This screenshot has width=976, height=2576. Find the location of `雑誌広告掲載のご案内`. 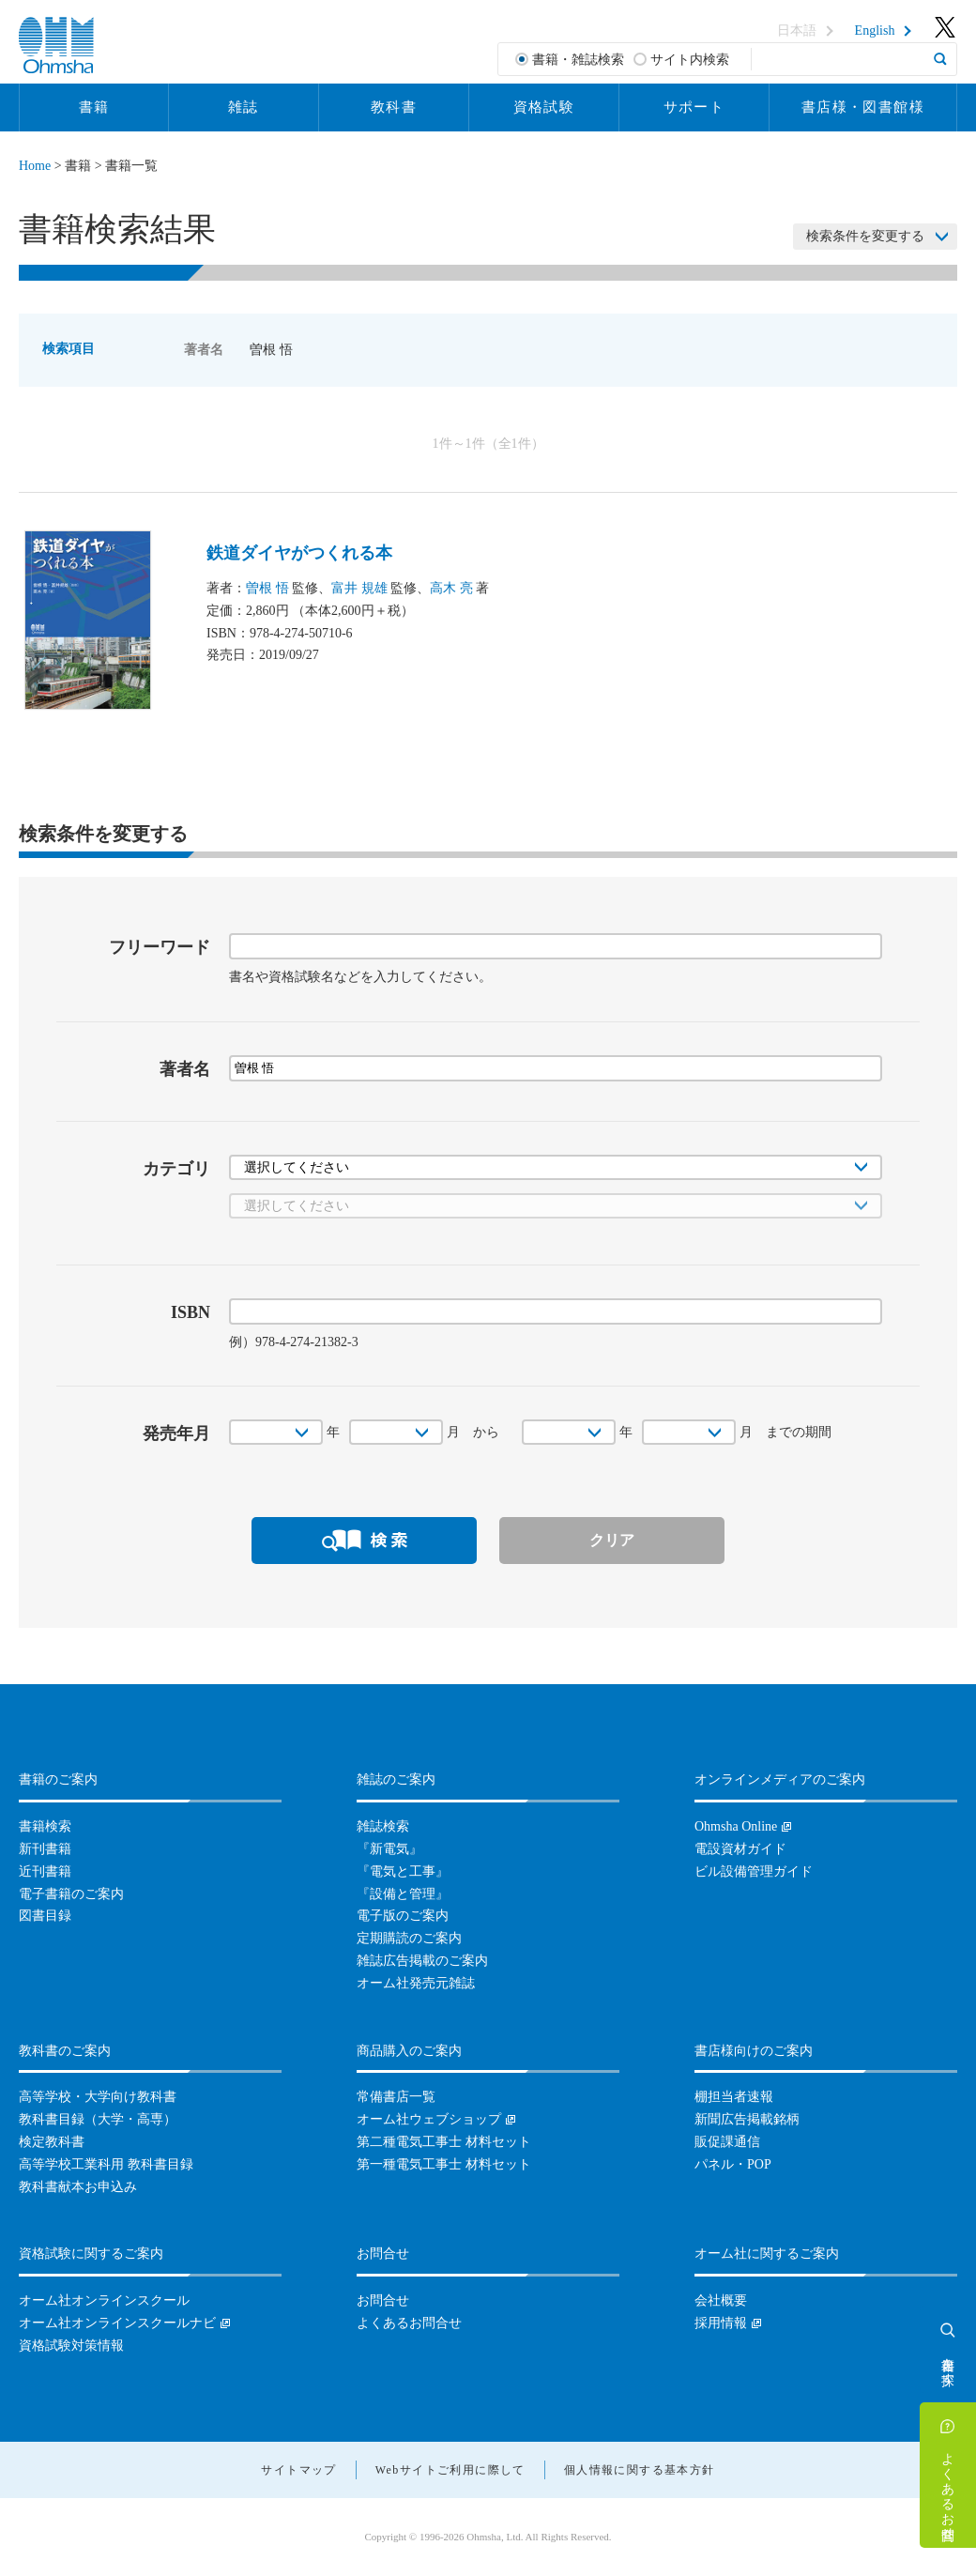

雑誌広告掲載のご案内 is located at coordinates (422, 1961).